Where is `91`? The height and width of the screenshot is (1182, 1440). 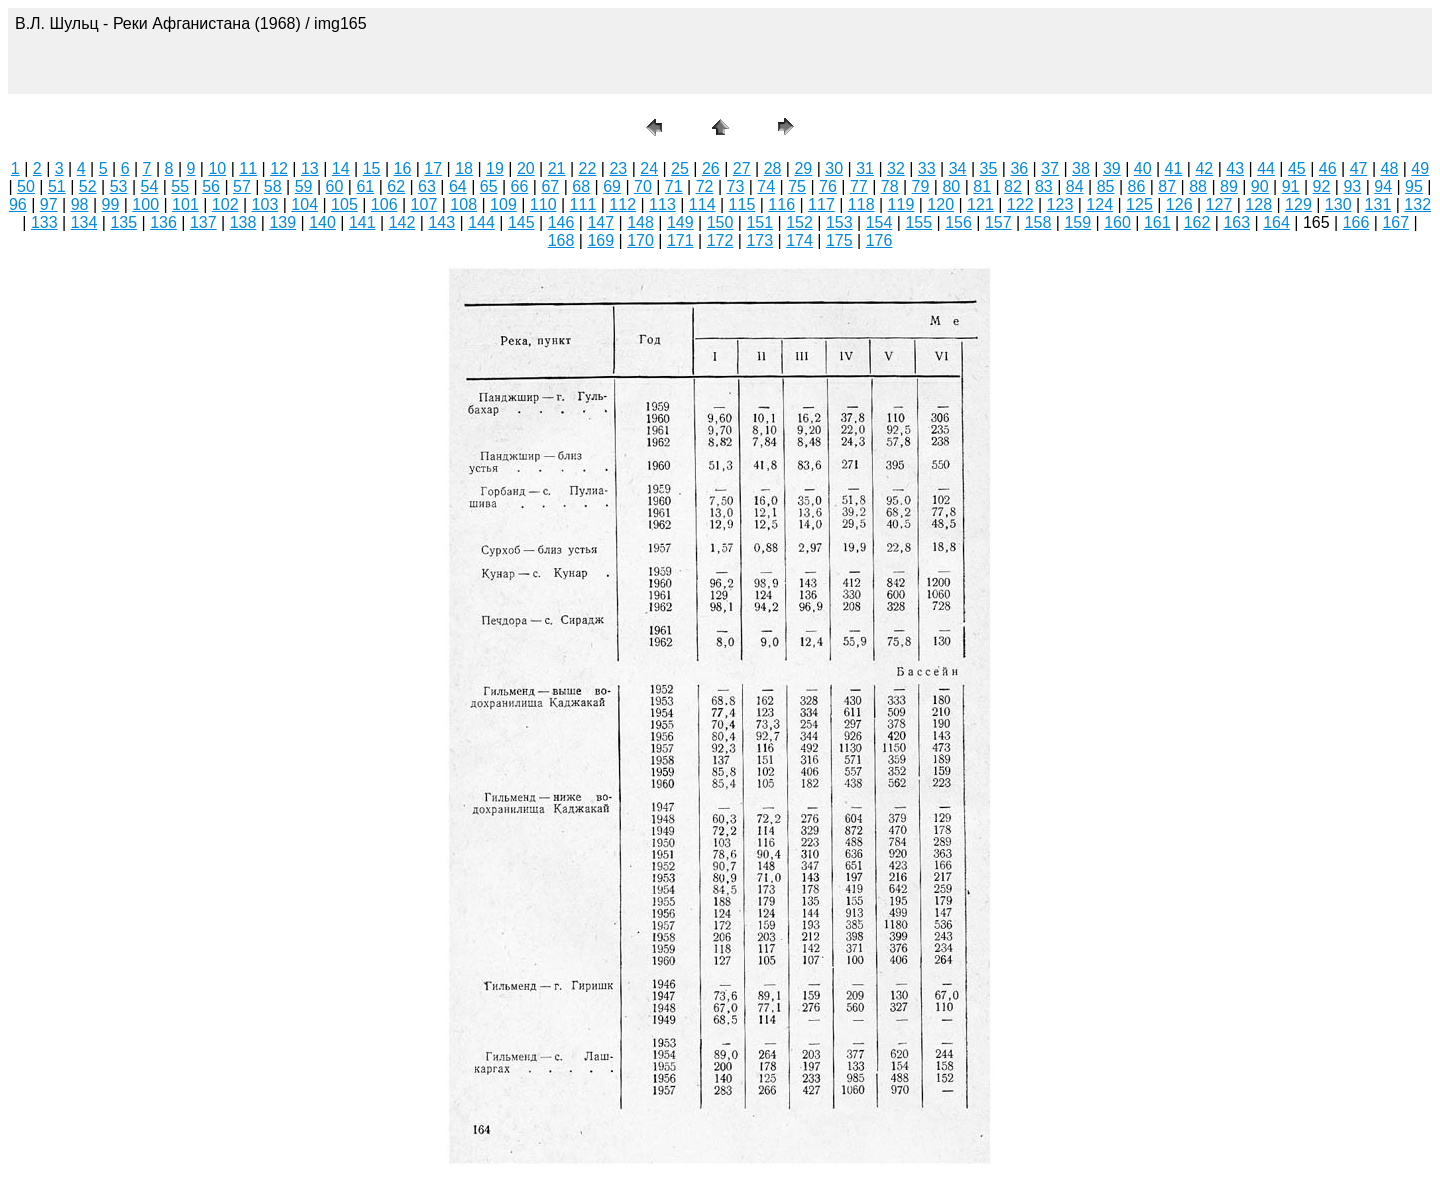
91 is located at coordinates (1291, 186).